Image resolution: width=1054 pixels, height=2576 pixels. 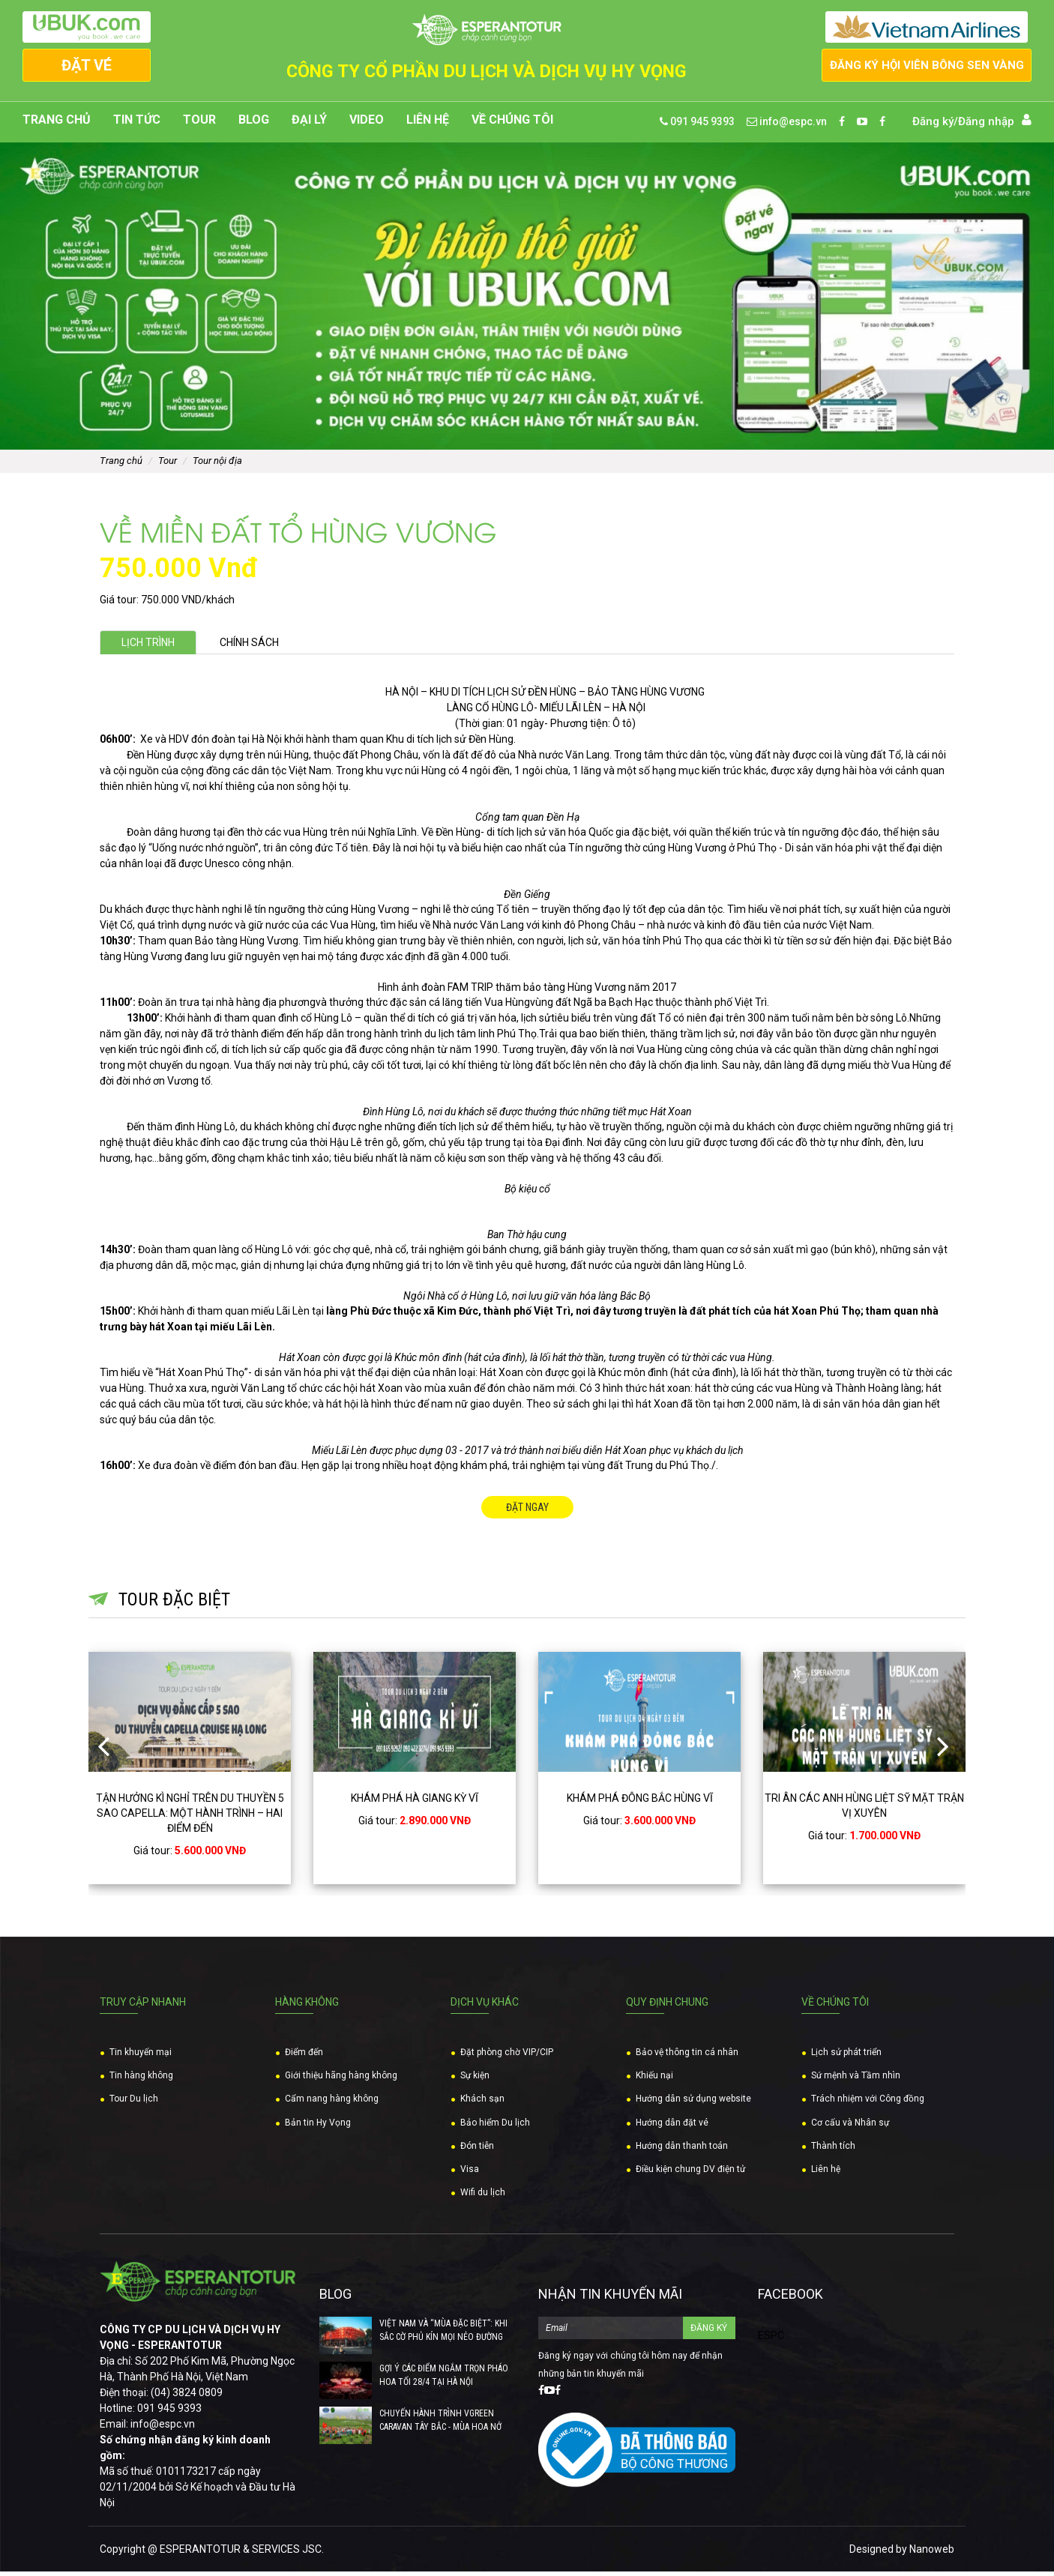 What do you see at coordinates (190, 1817) in the screenshot?
I see `TẬN HƯỞNG KÌ NGHỈ TRÊN DU THUYỀN 5 SAO CAPELLA: MỘT HÀNH TRÌNH – HAI ĐIỂM ĐẾN` at bounding box center [190, 1817].